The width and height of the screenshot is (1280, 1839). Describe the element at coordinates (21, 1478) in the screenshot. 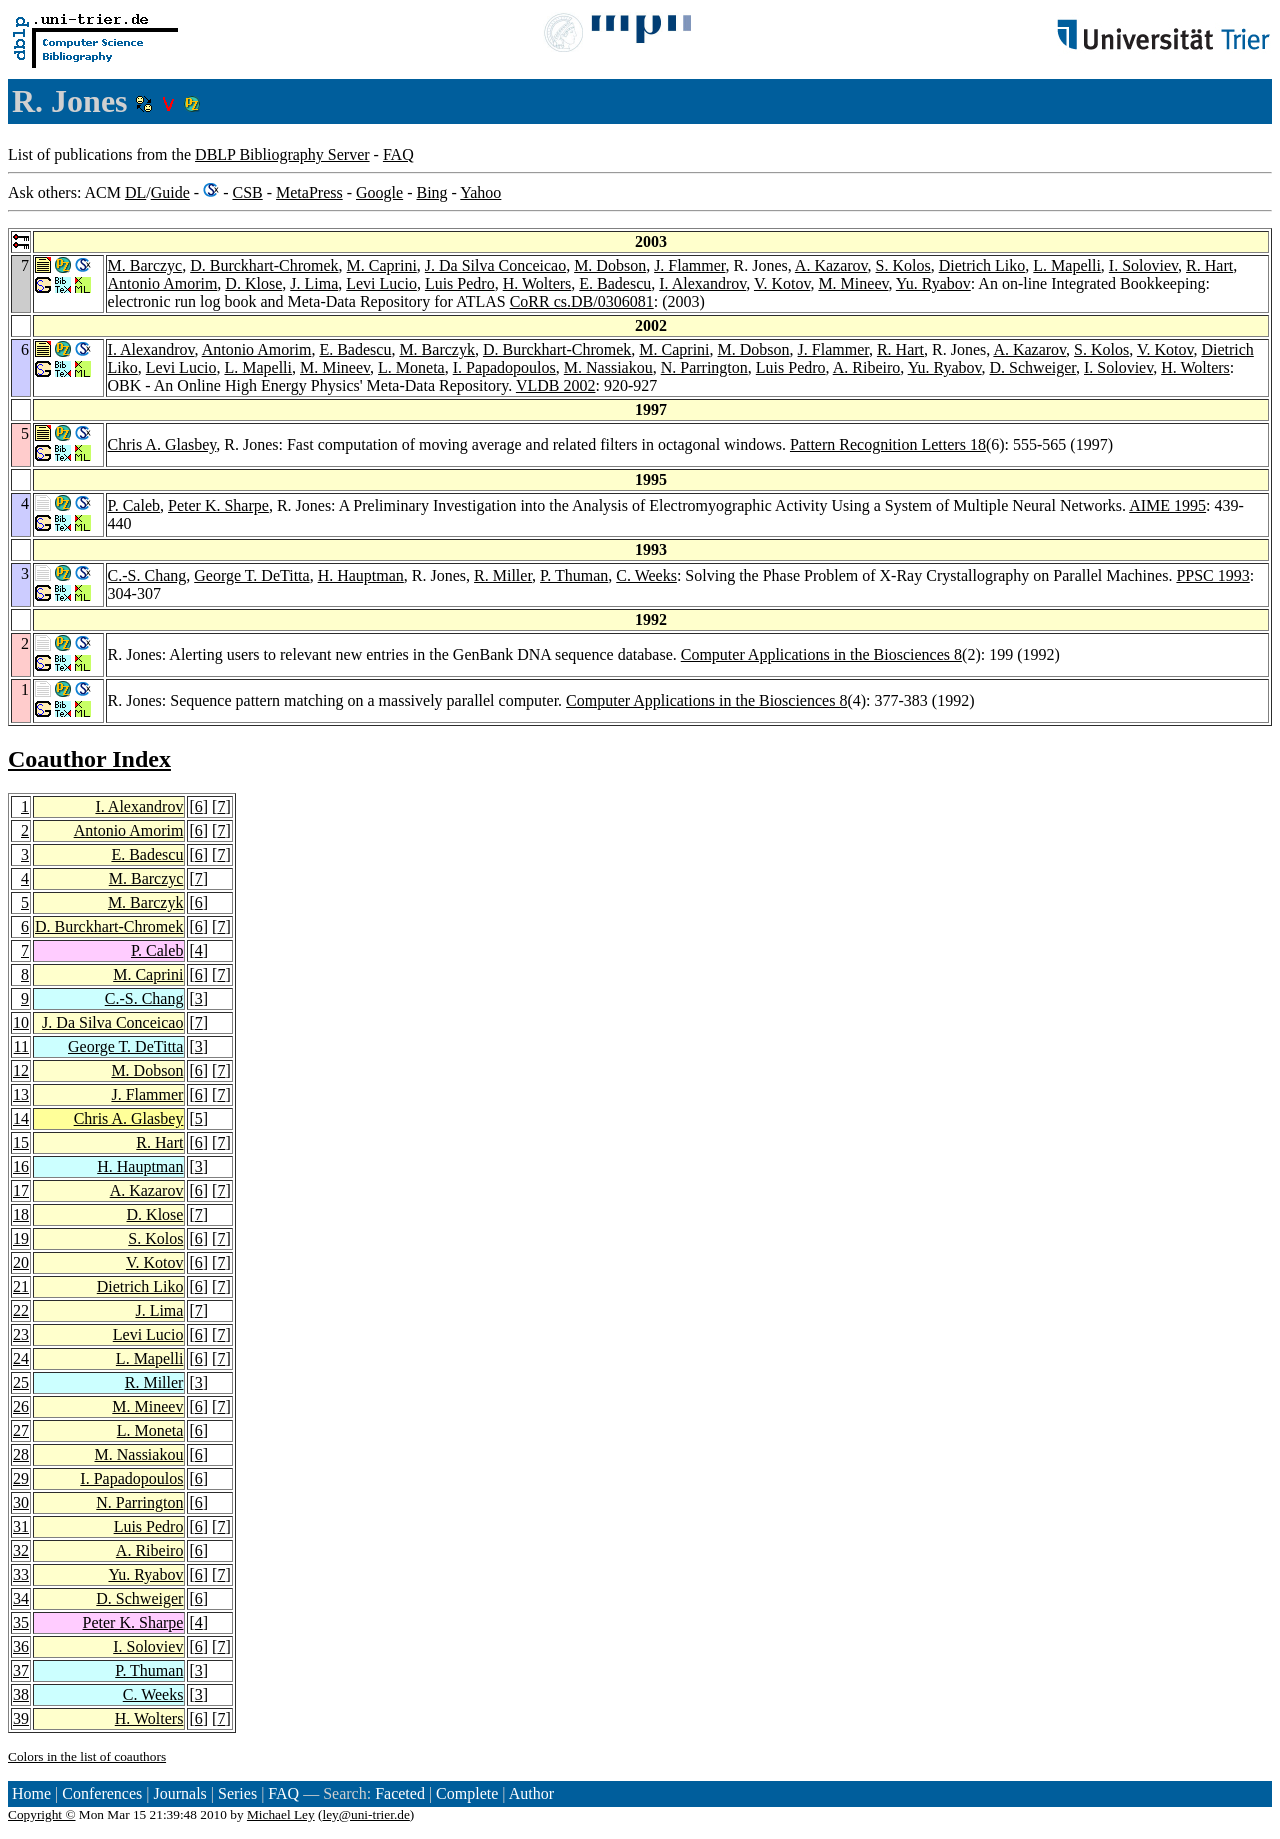

I see `29` at that location.